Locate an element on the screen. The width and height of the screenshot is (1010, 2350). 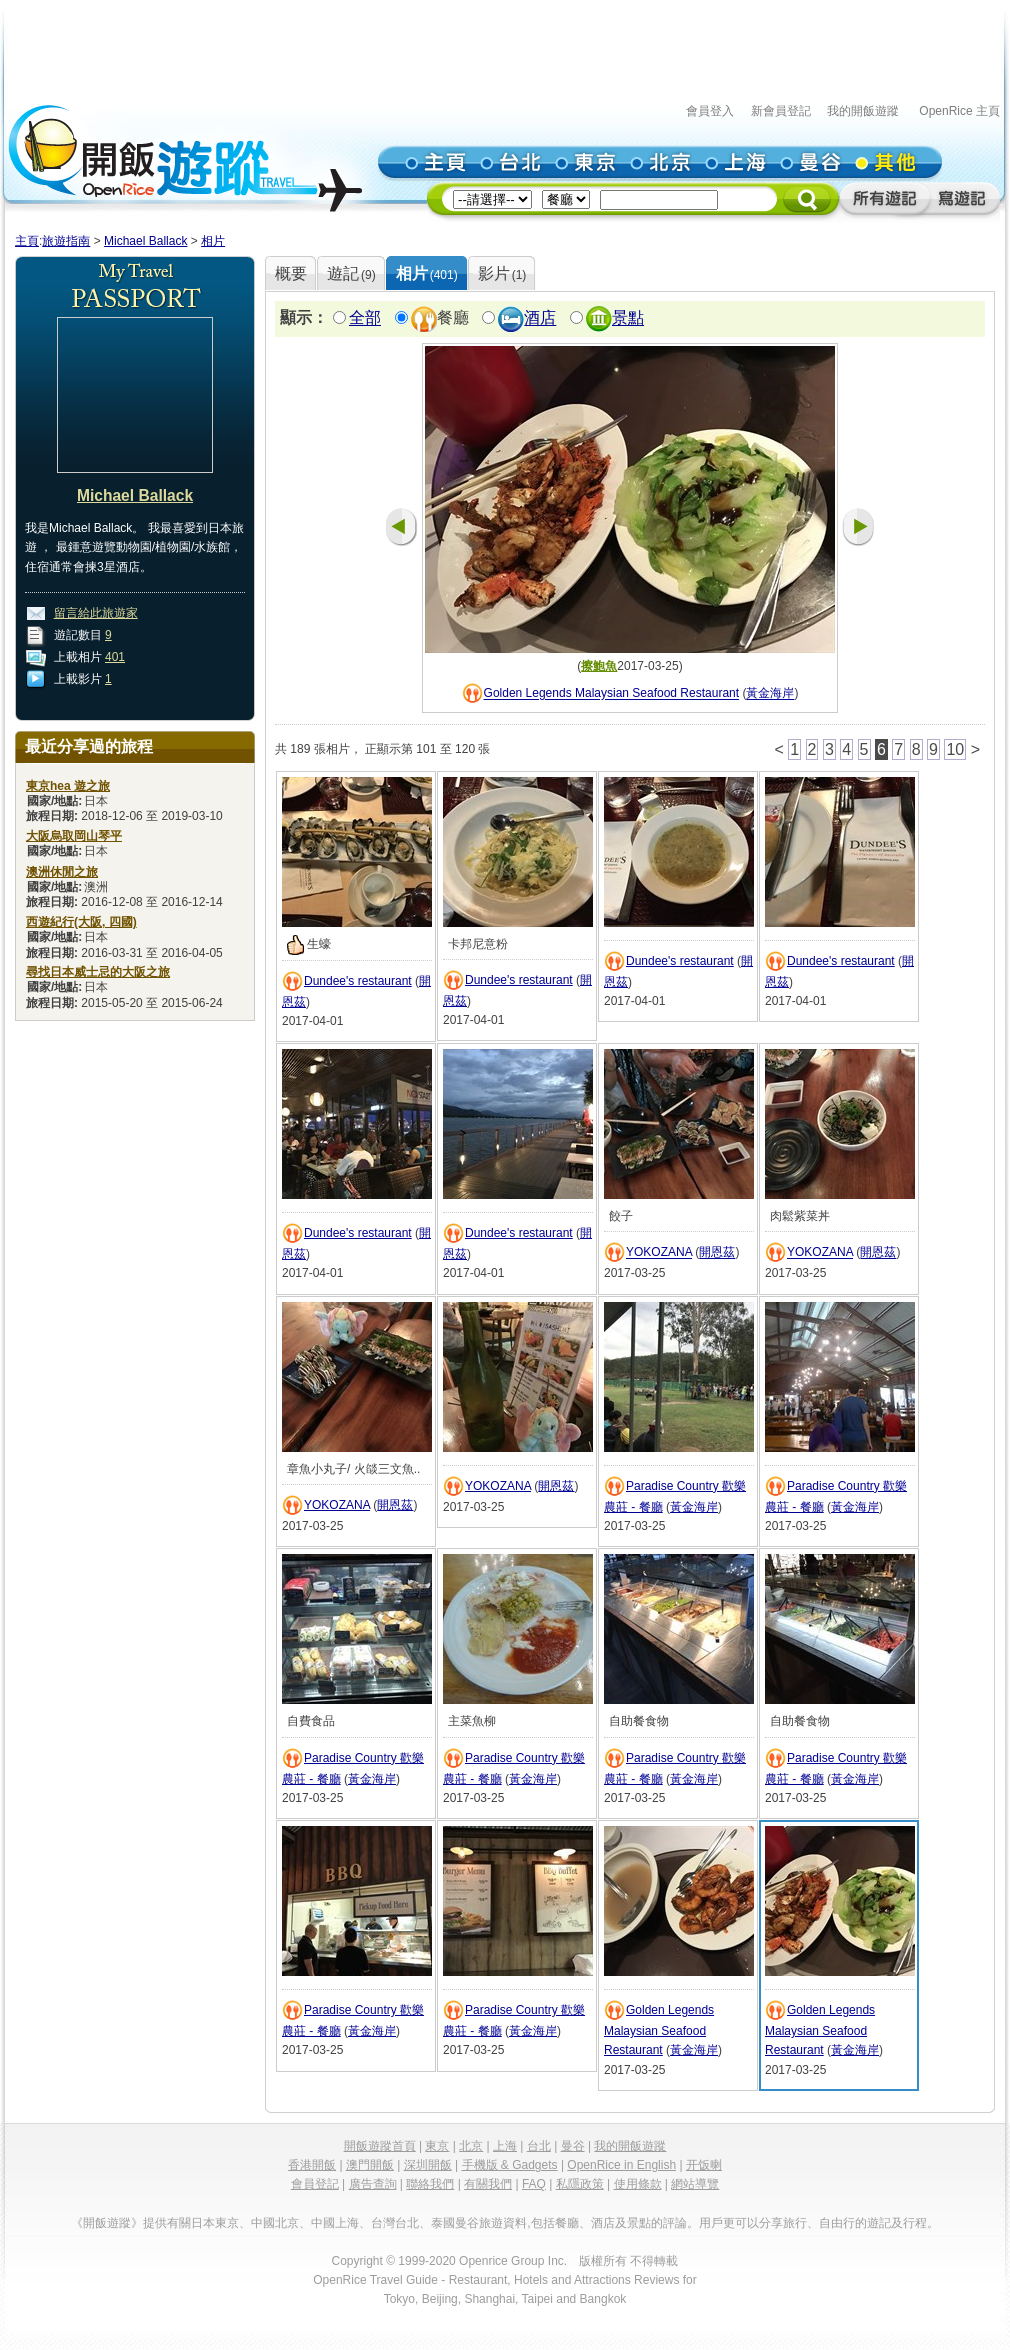
台北 is located at coordinates (539, 2146).